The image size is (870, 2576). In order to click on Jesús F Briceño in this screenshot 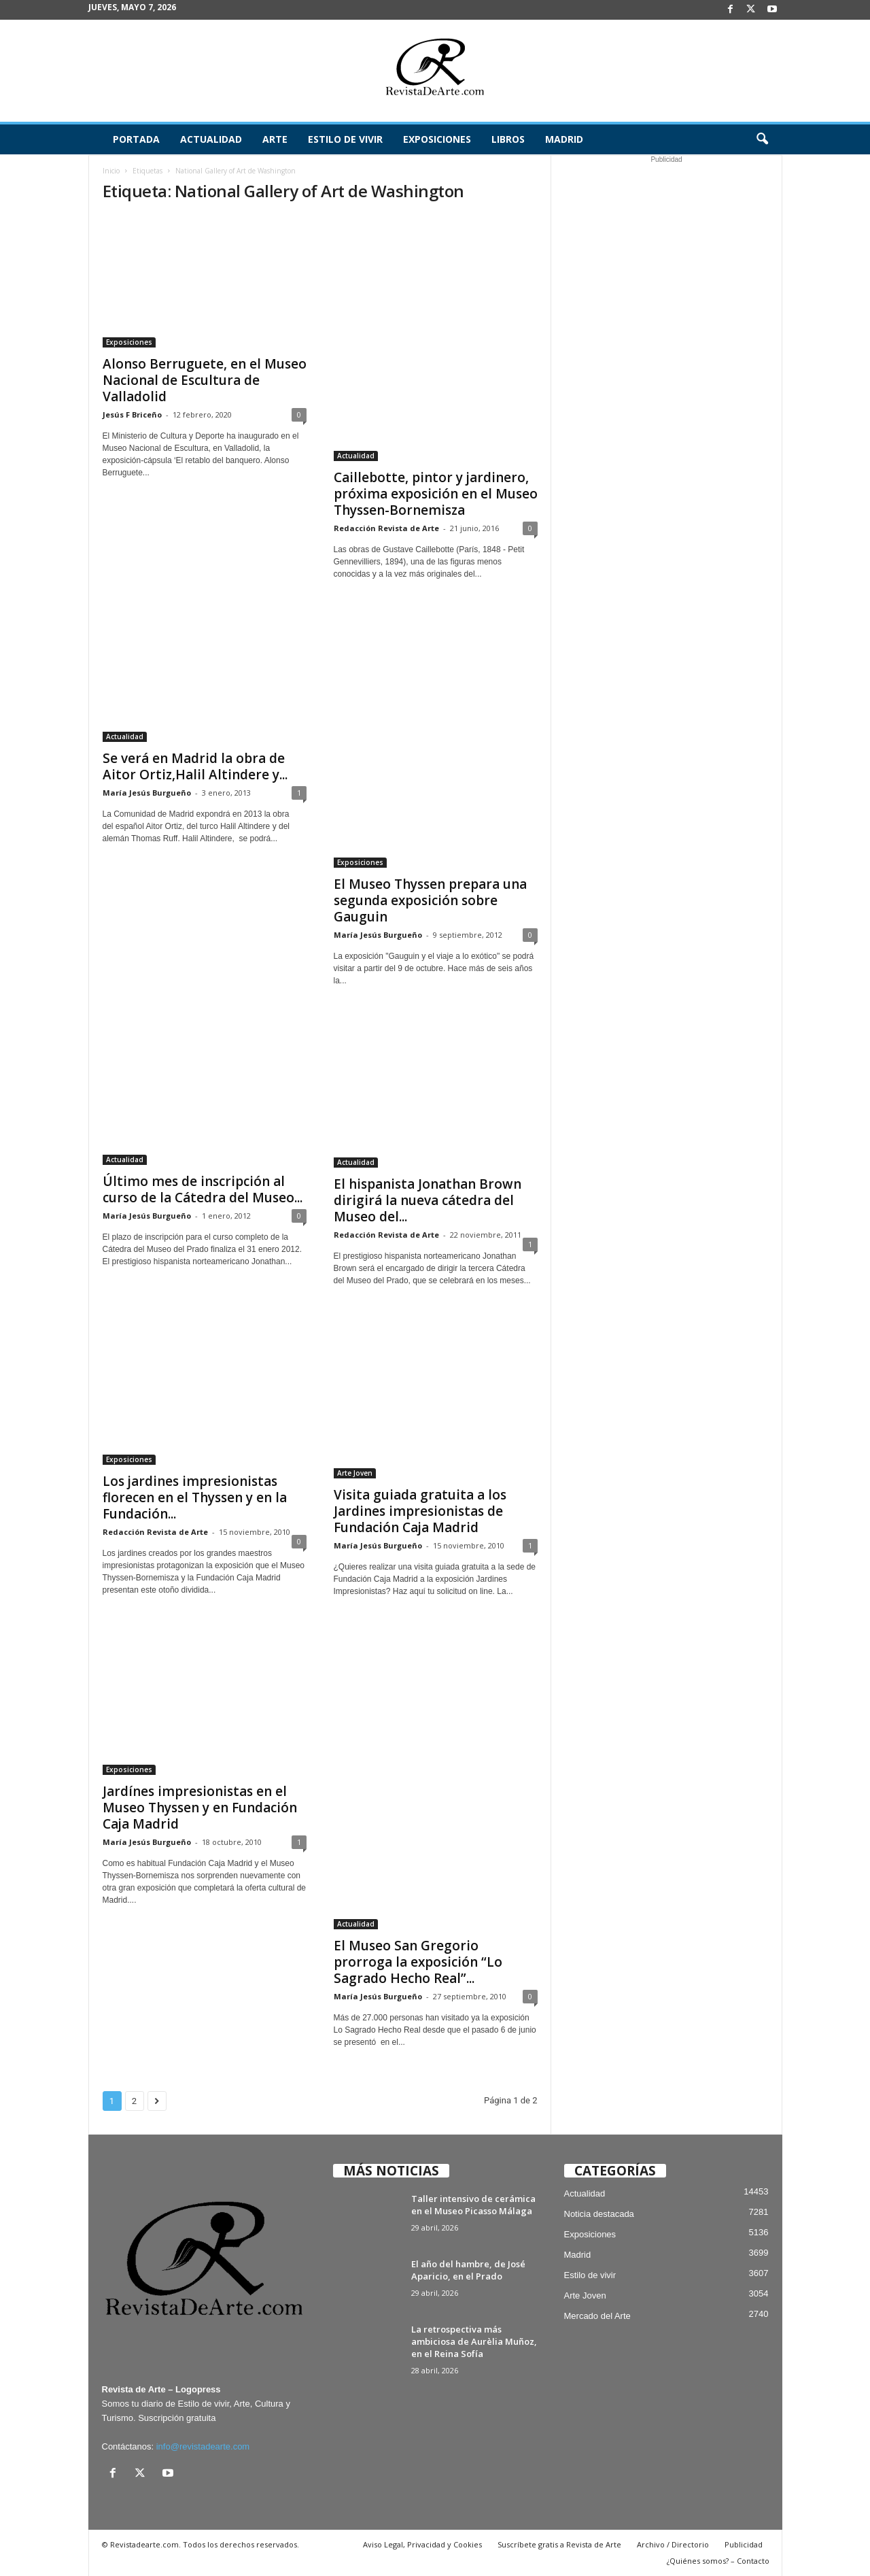, I will do `click(132, 414)`.